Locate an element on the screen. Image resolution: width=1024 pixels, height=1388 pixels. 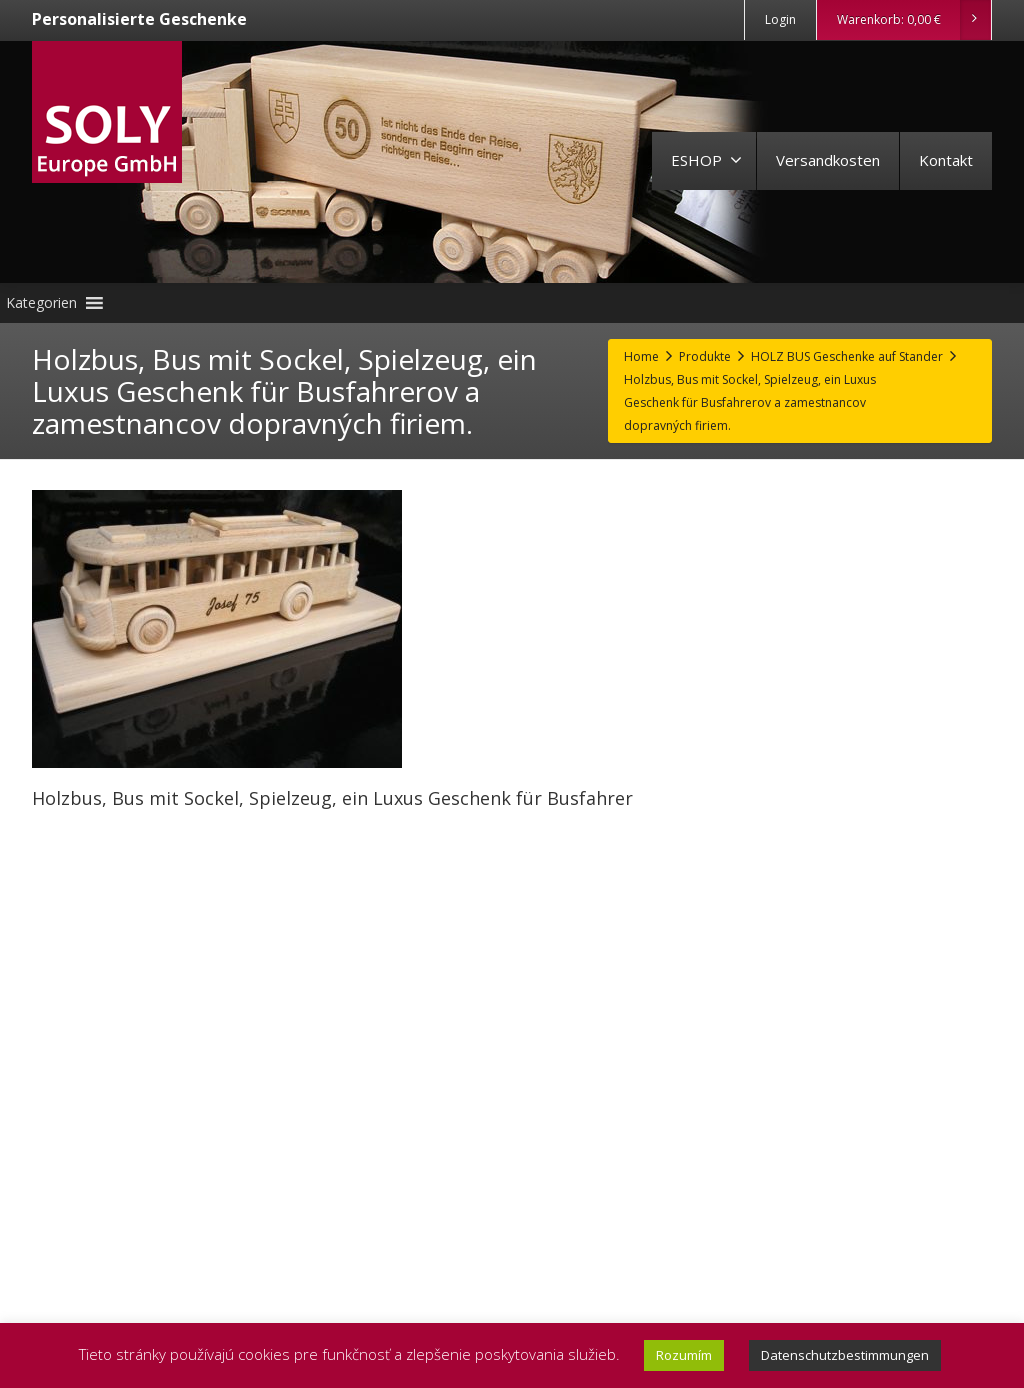
[button] is located at coordinates (41, 303).